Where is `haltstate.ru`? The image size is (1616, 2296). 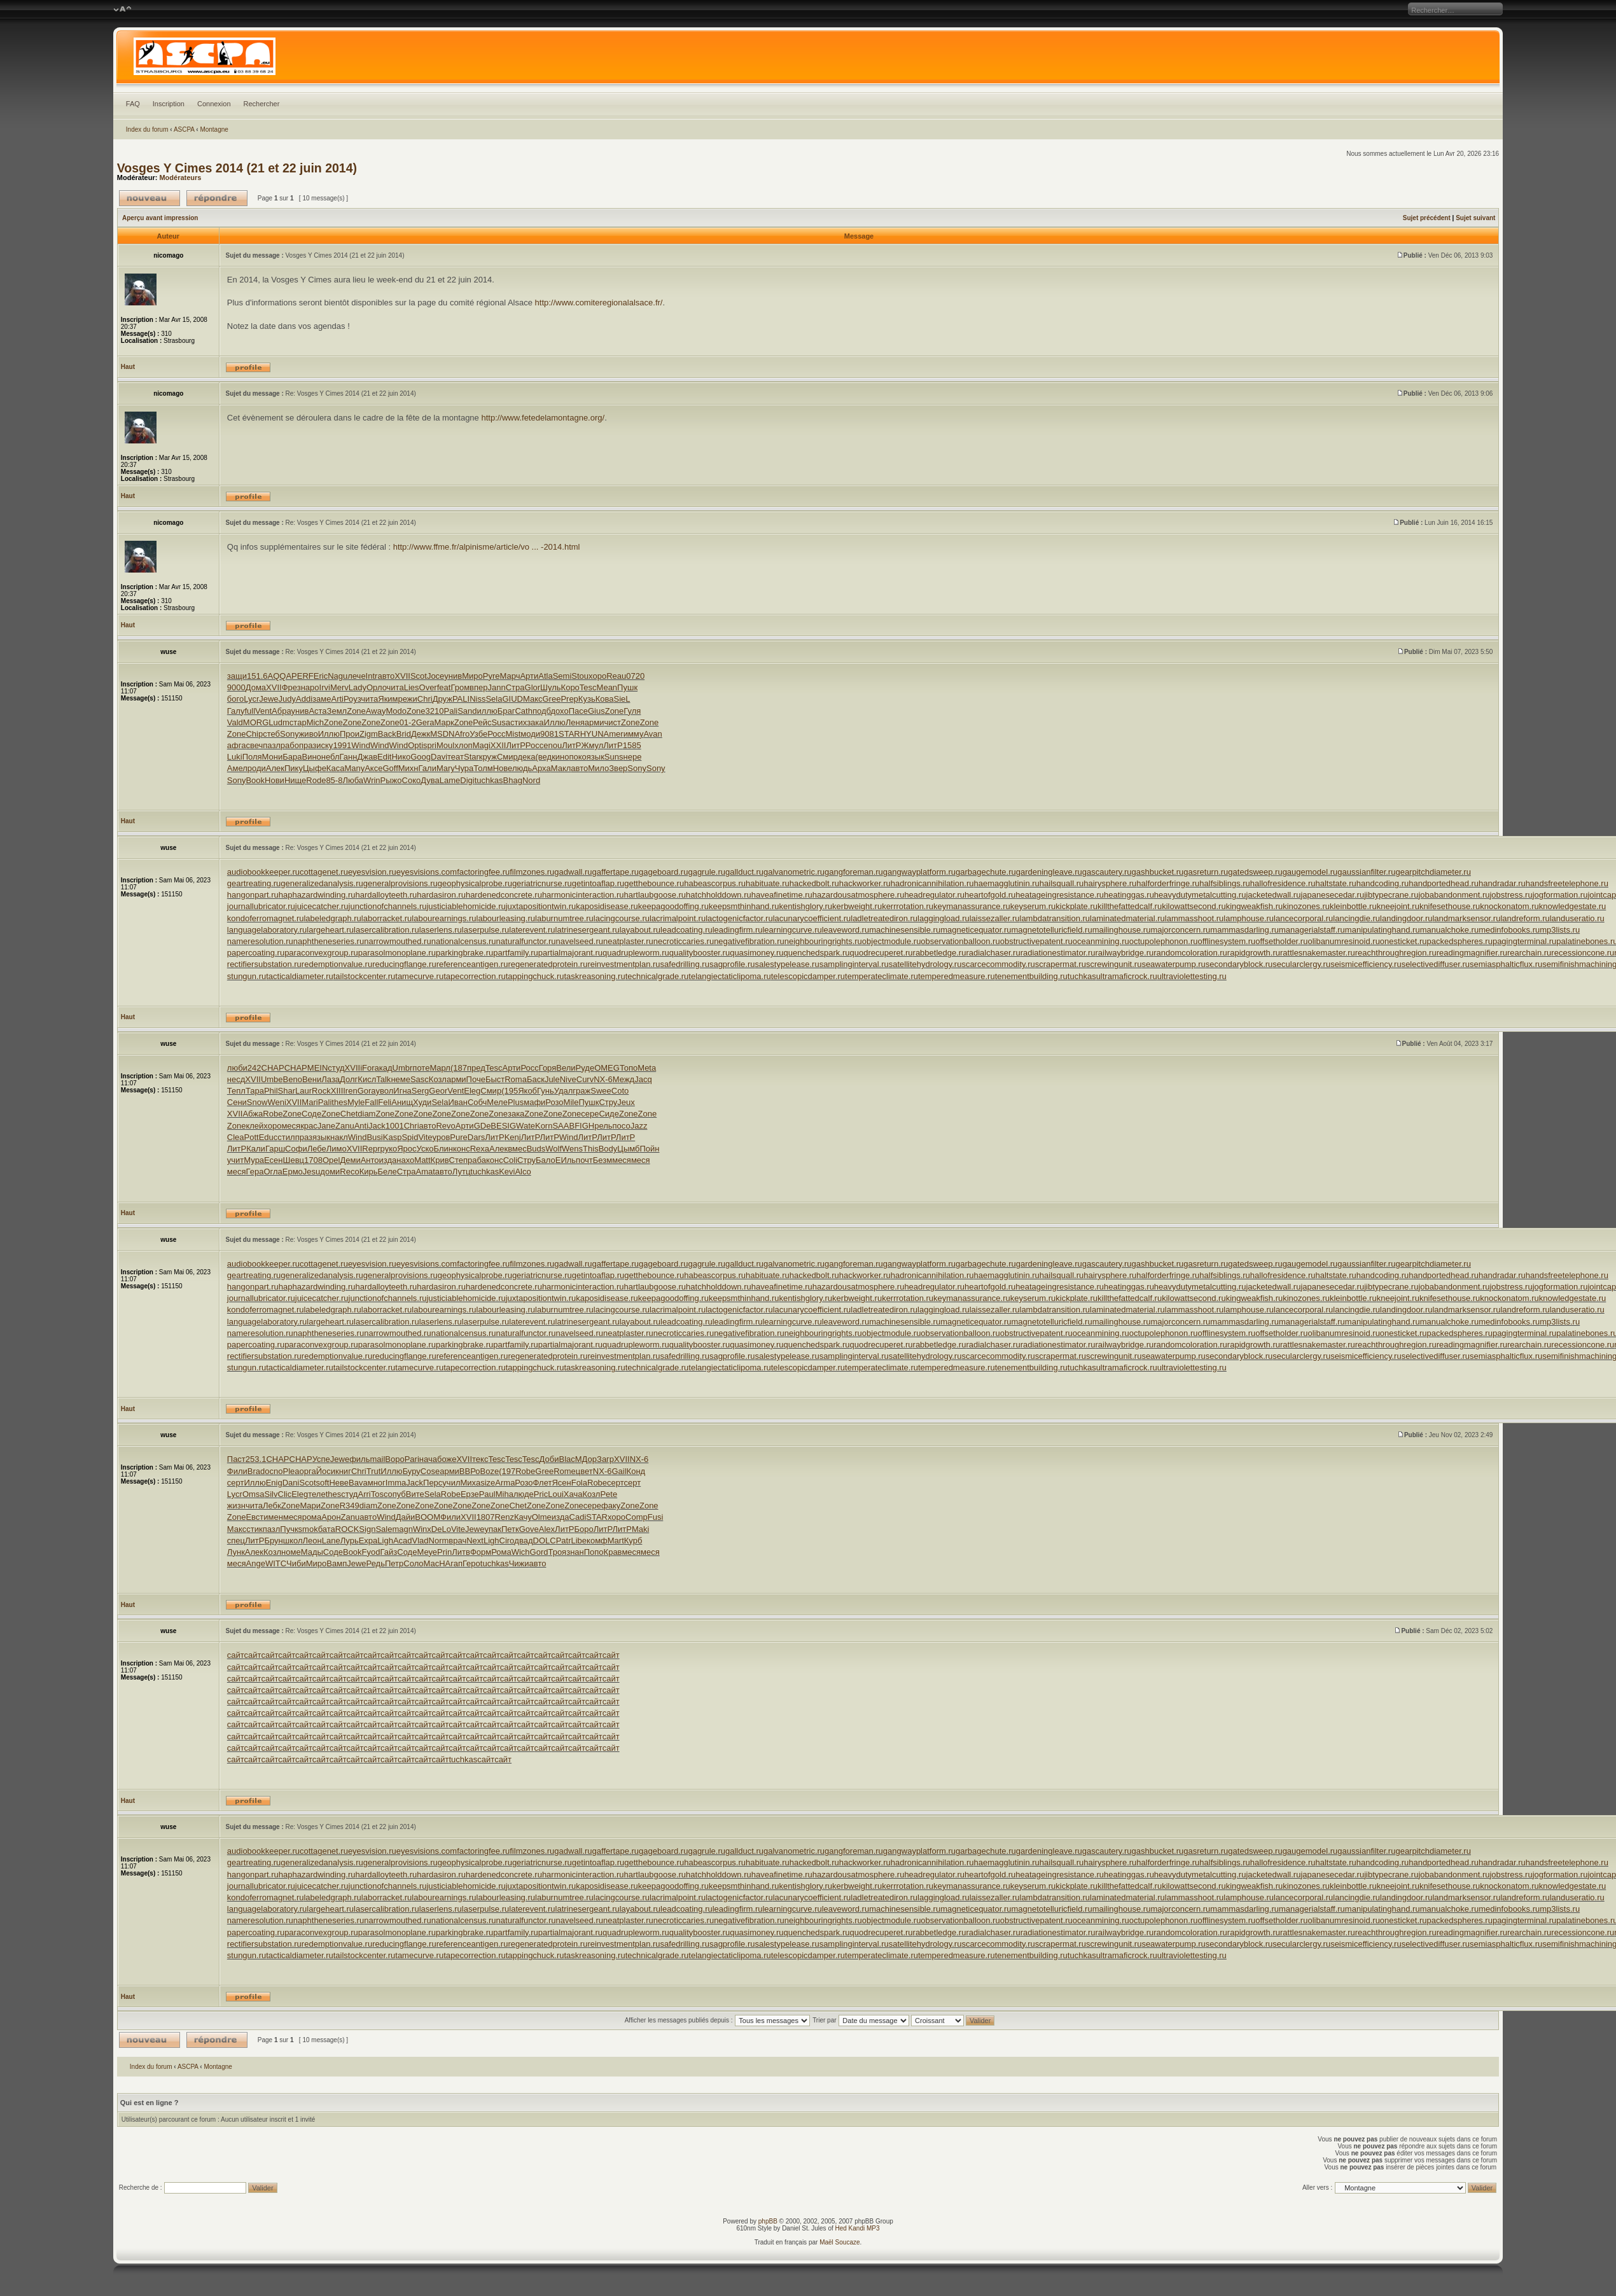
haltstate.ru is located at coordinates (1335, 883).